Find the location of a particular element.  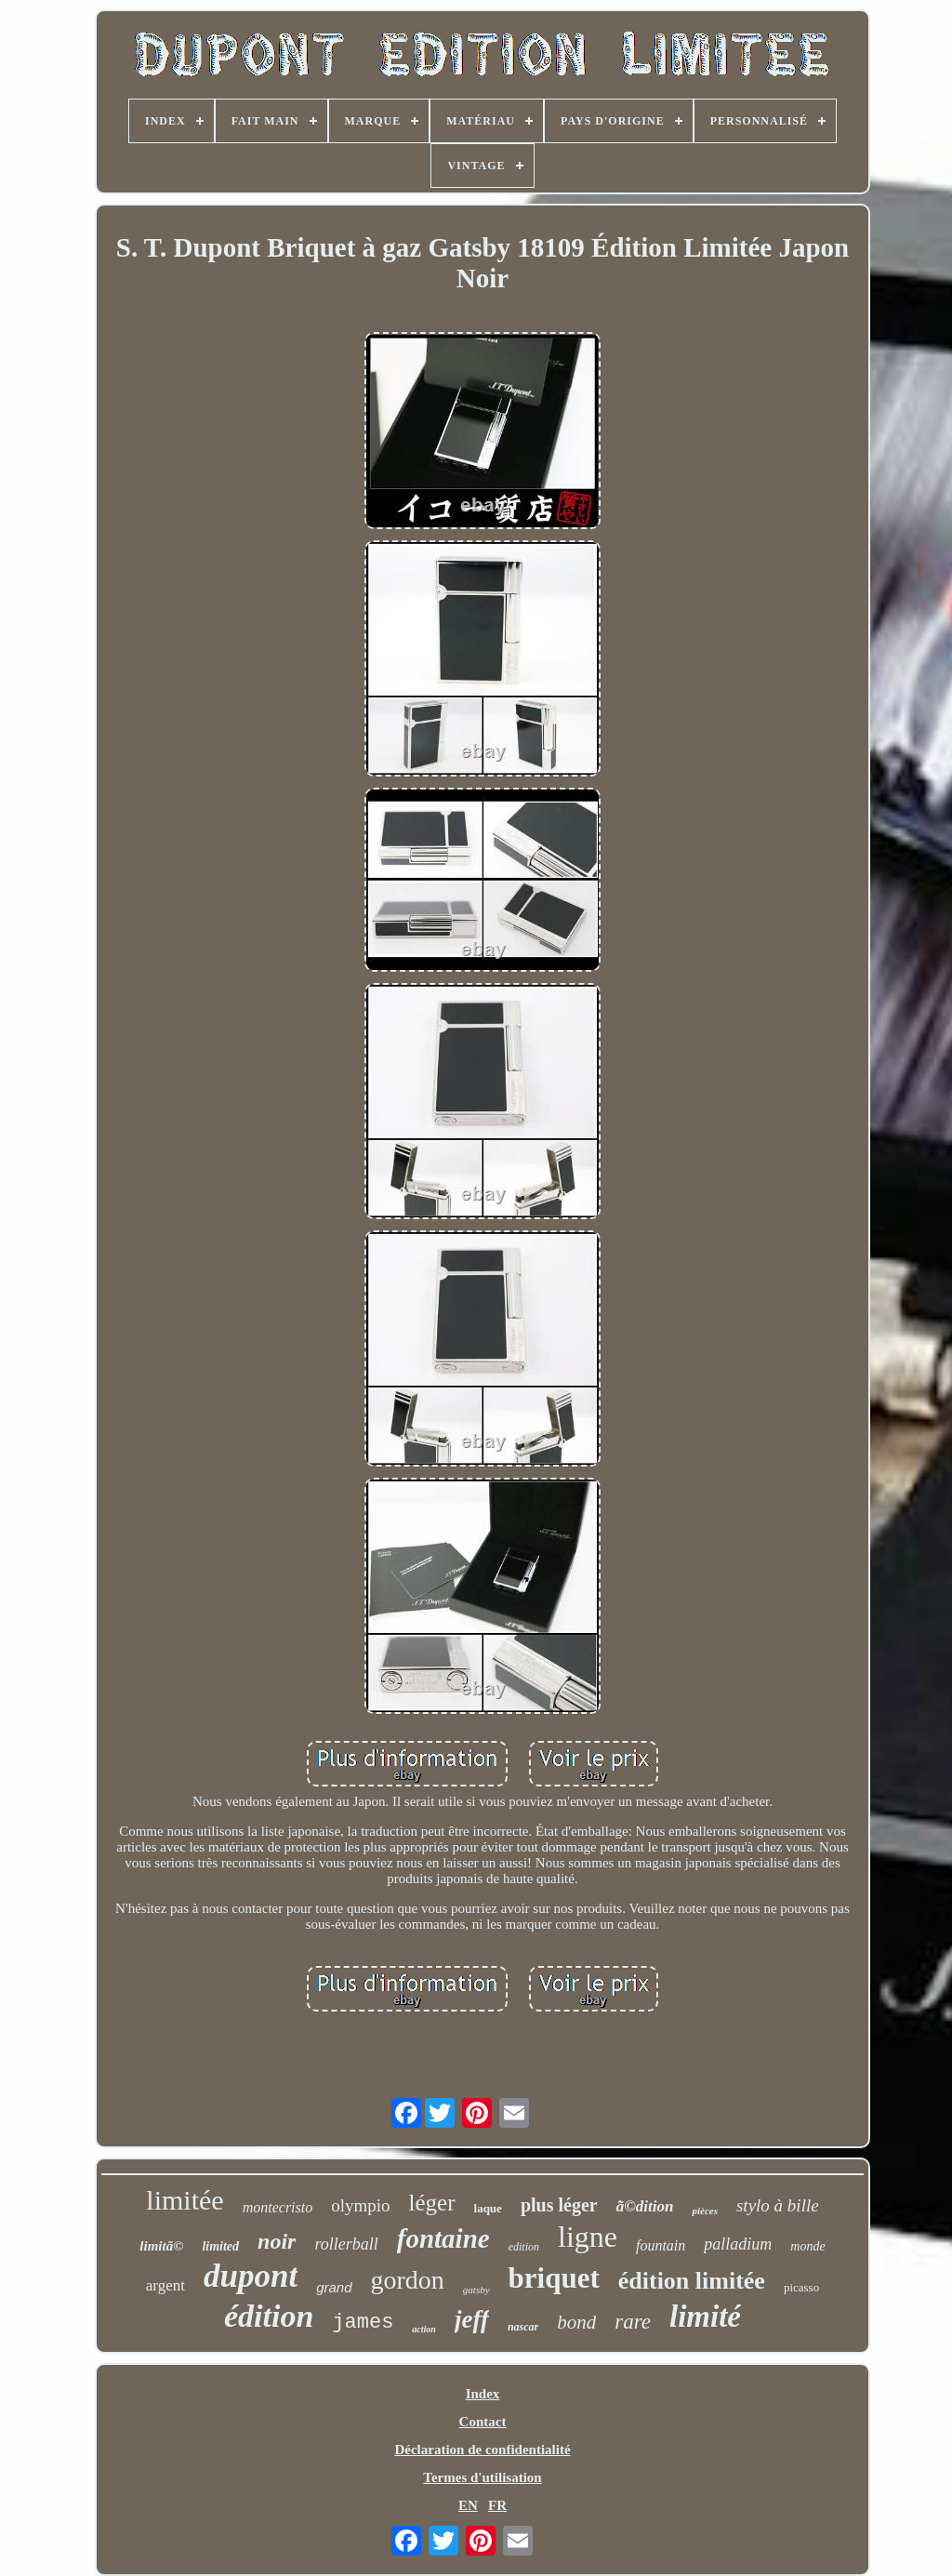

rollerball is located at coordinates (345, 2244).